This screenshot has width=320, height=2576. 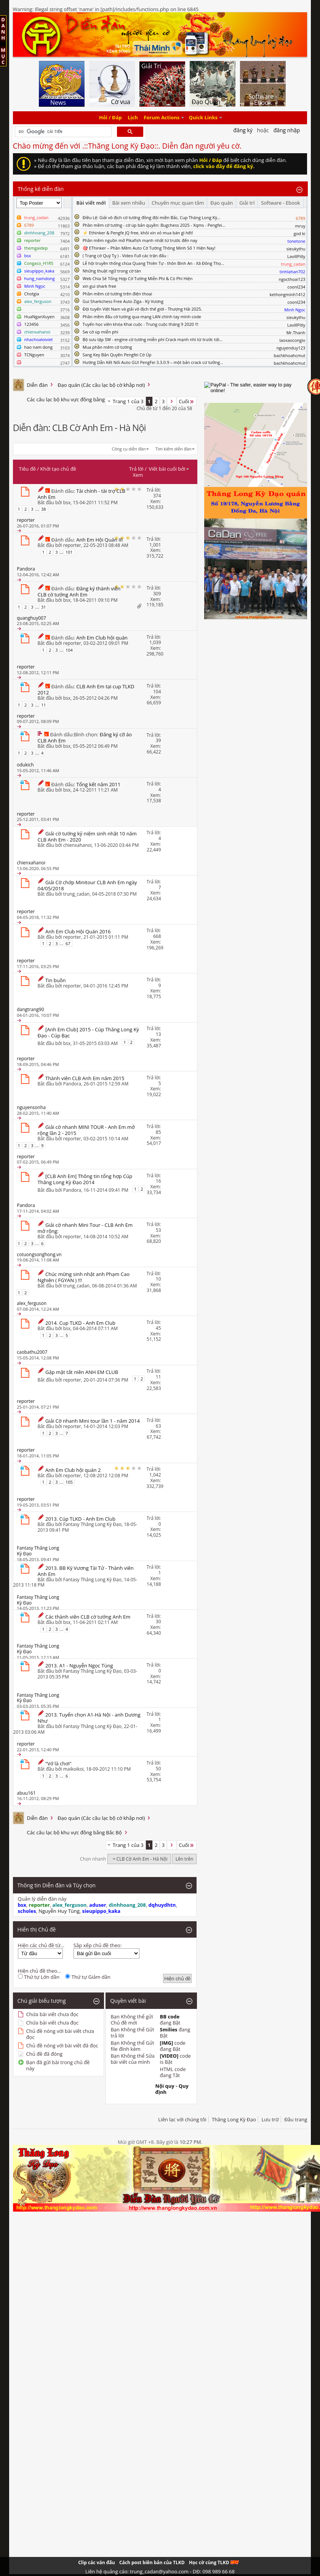 What do you see at coordinates (234, 2119) in the screenshot?
I see `Thăng Long Kỳ Đạo` at bounding box center [234, 2119].